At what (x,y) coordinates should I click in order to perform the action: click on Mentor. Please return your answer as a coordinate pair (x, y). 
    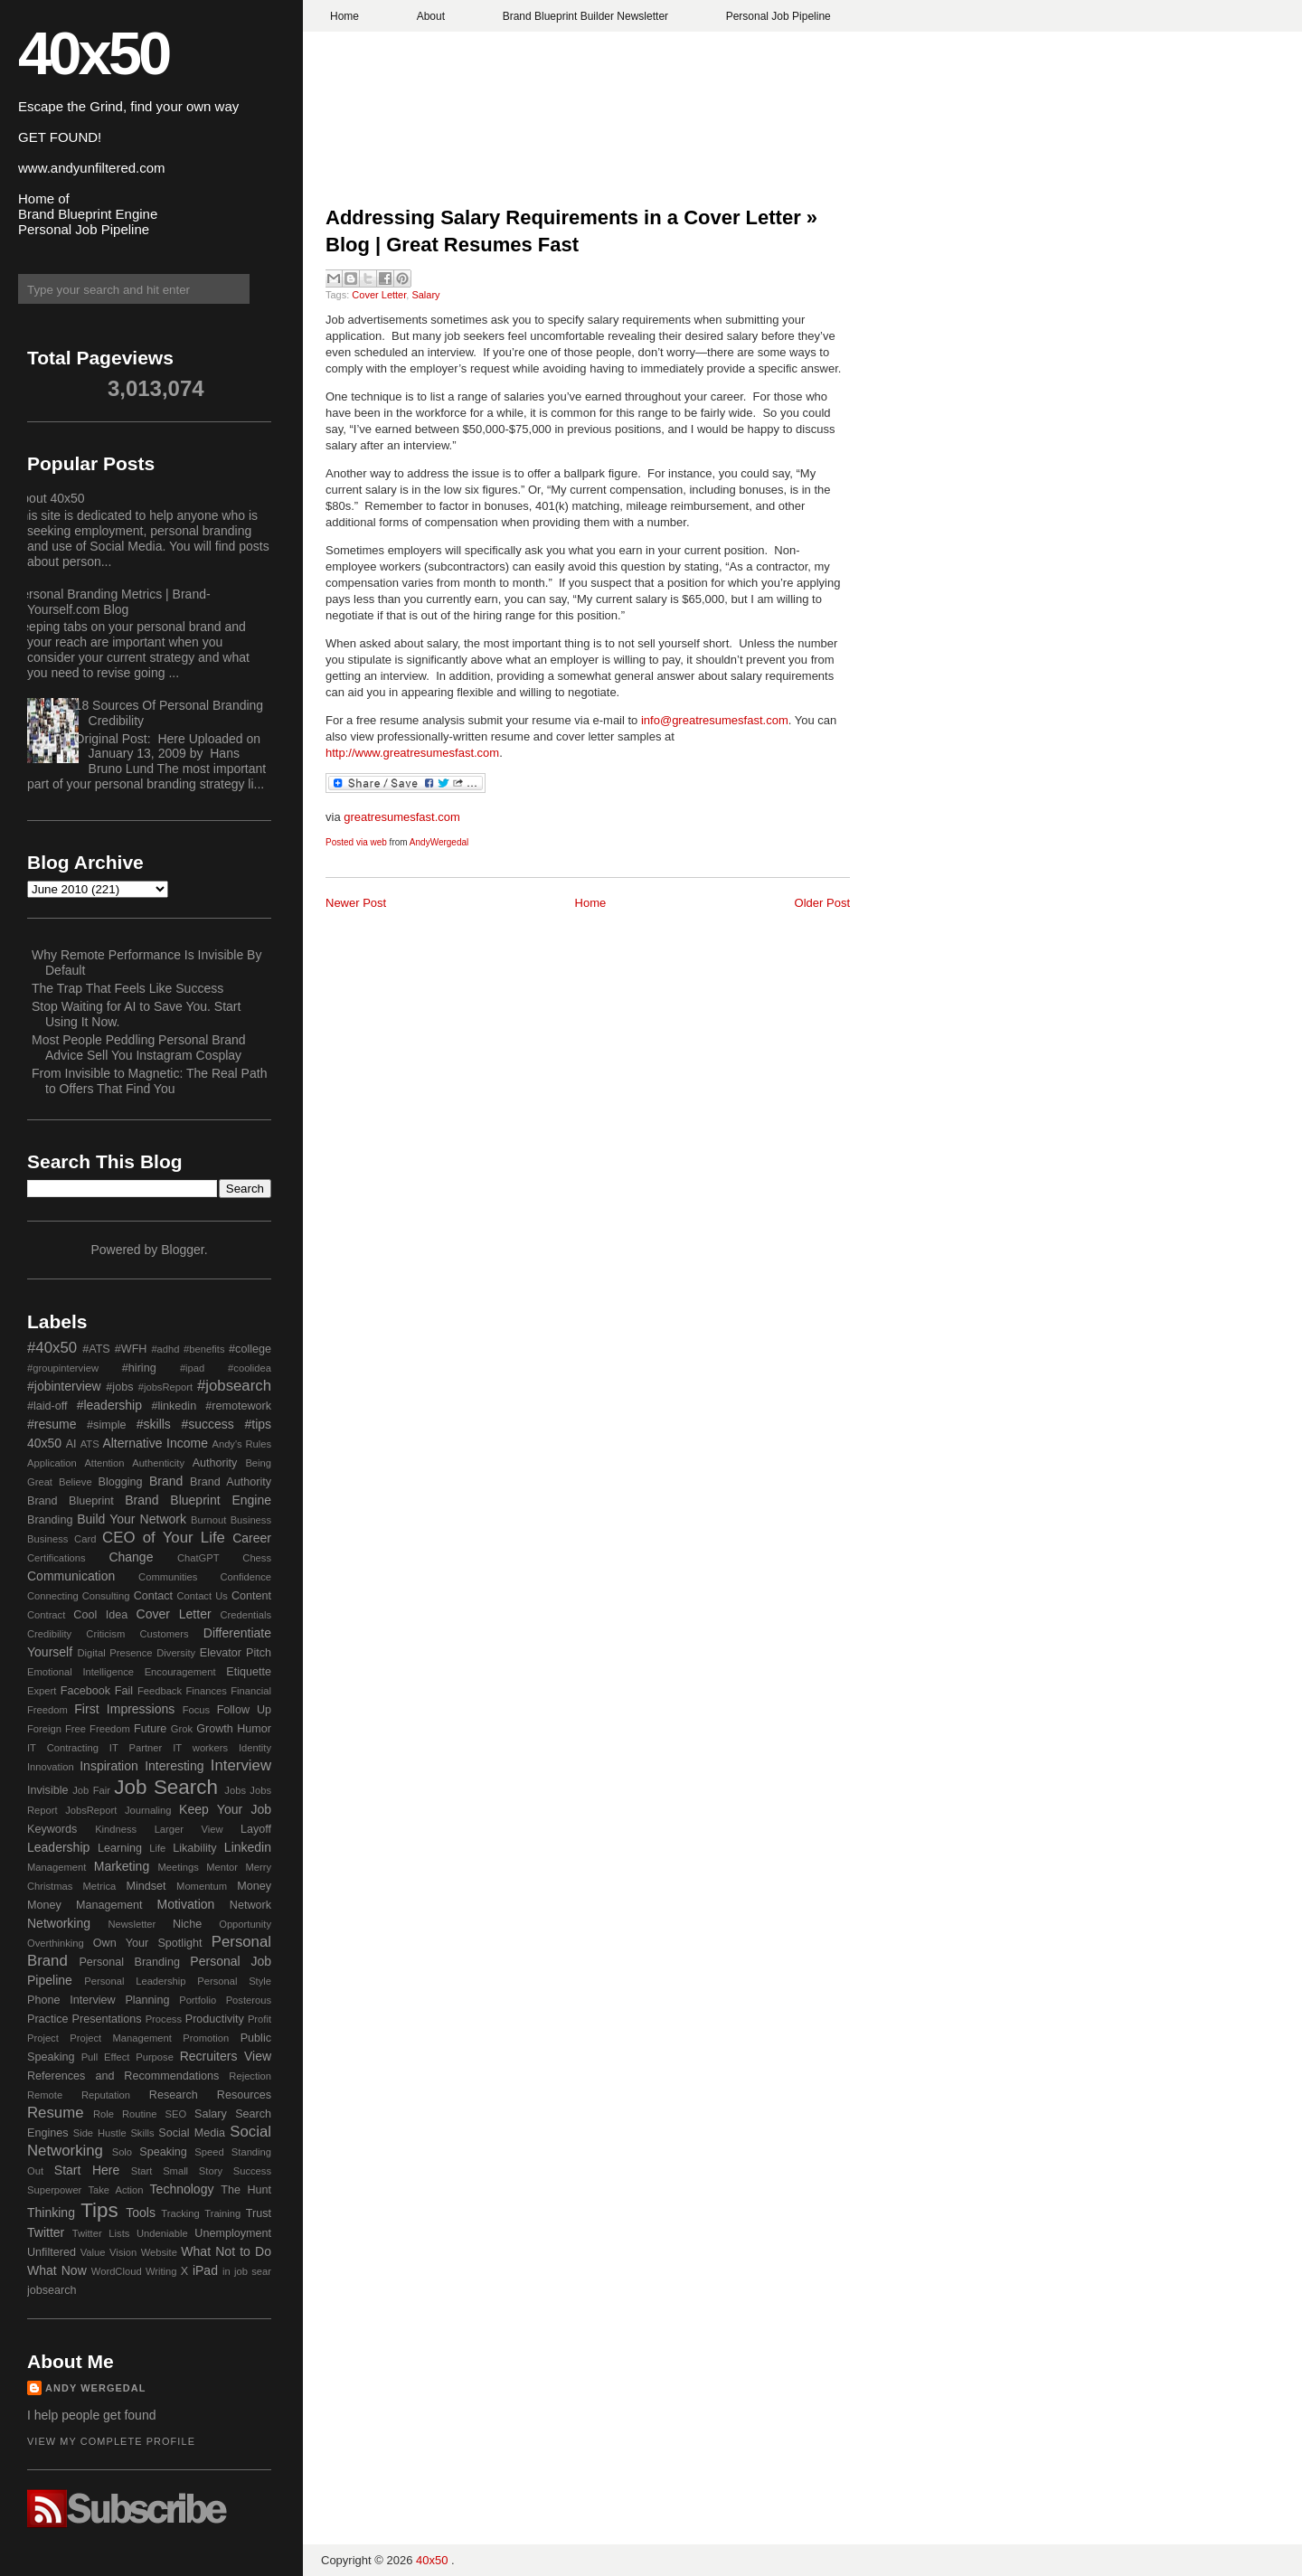
    Looking at the image, I should click on (222, 1867).